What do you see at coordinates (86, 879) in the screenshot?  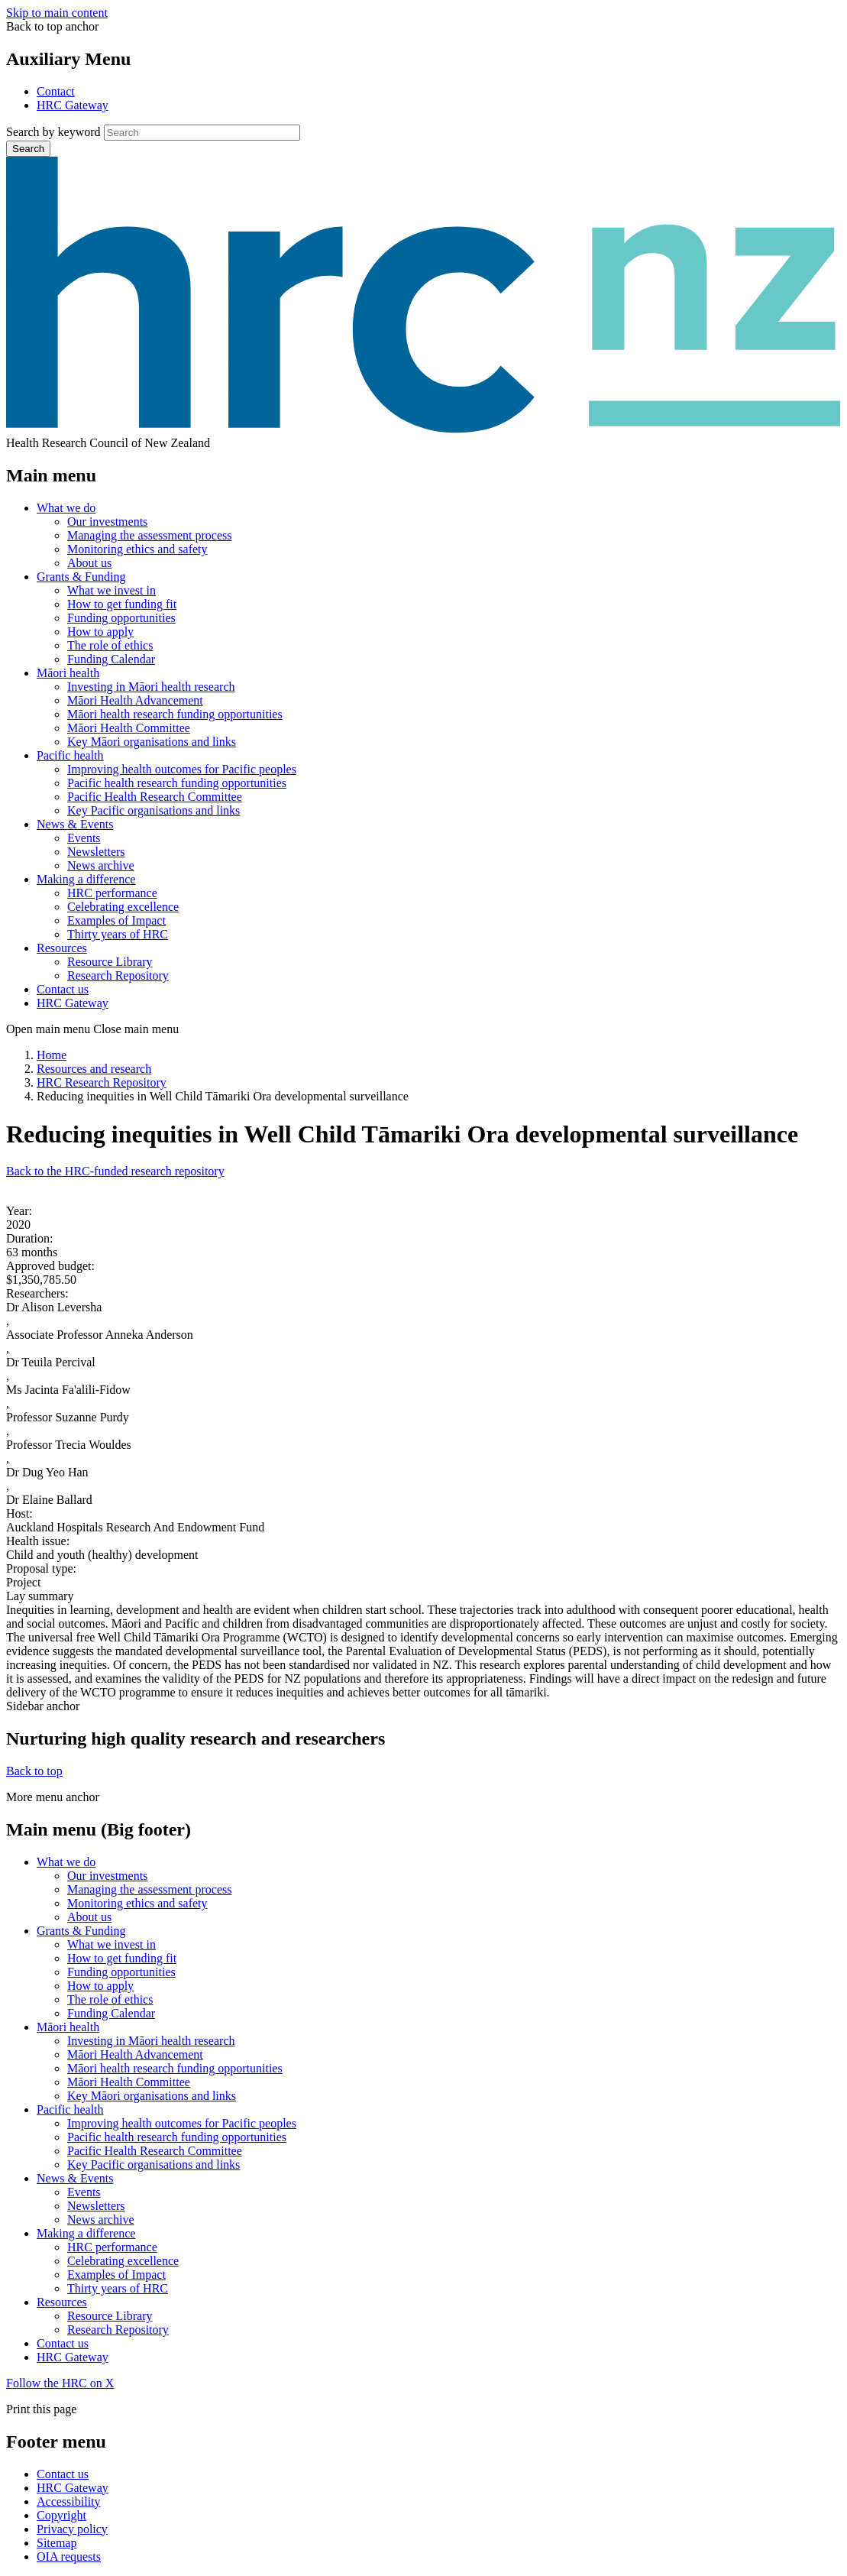 I see `Making a difference` at bounding box center [86, 879].